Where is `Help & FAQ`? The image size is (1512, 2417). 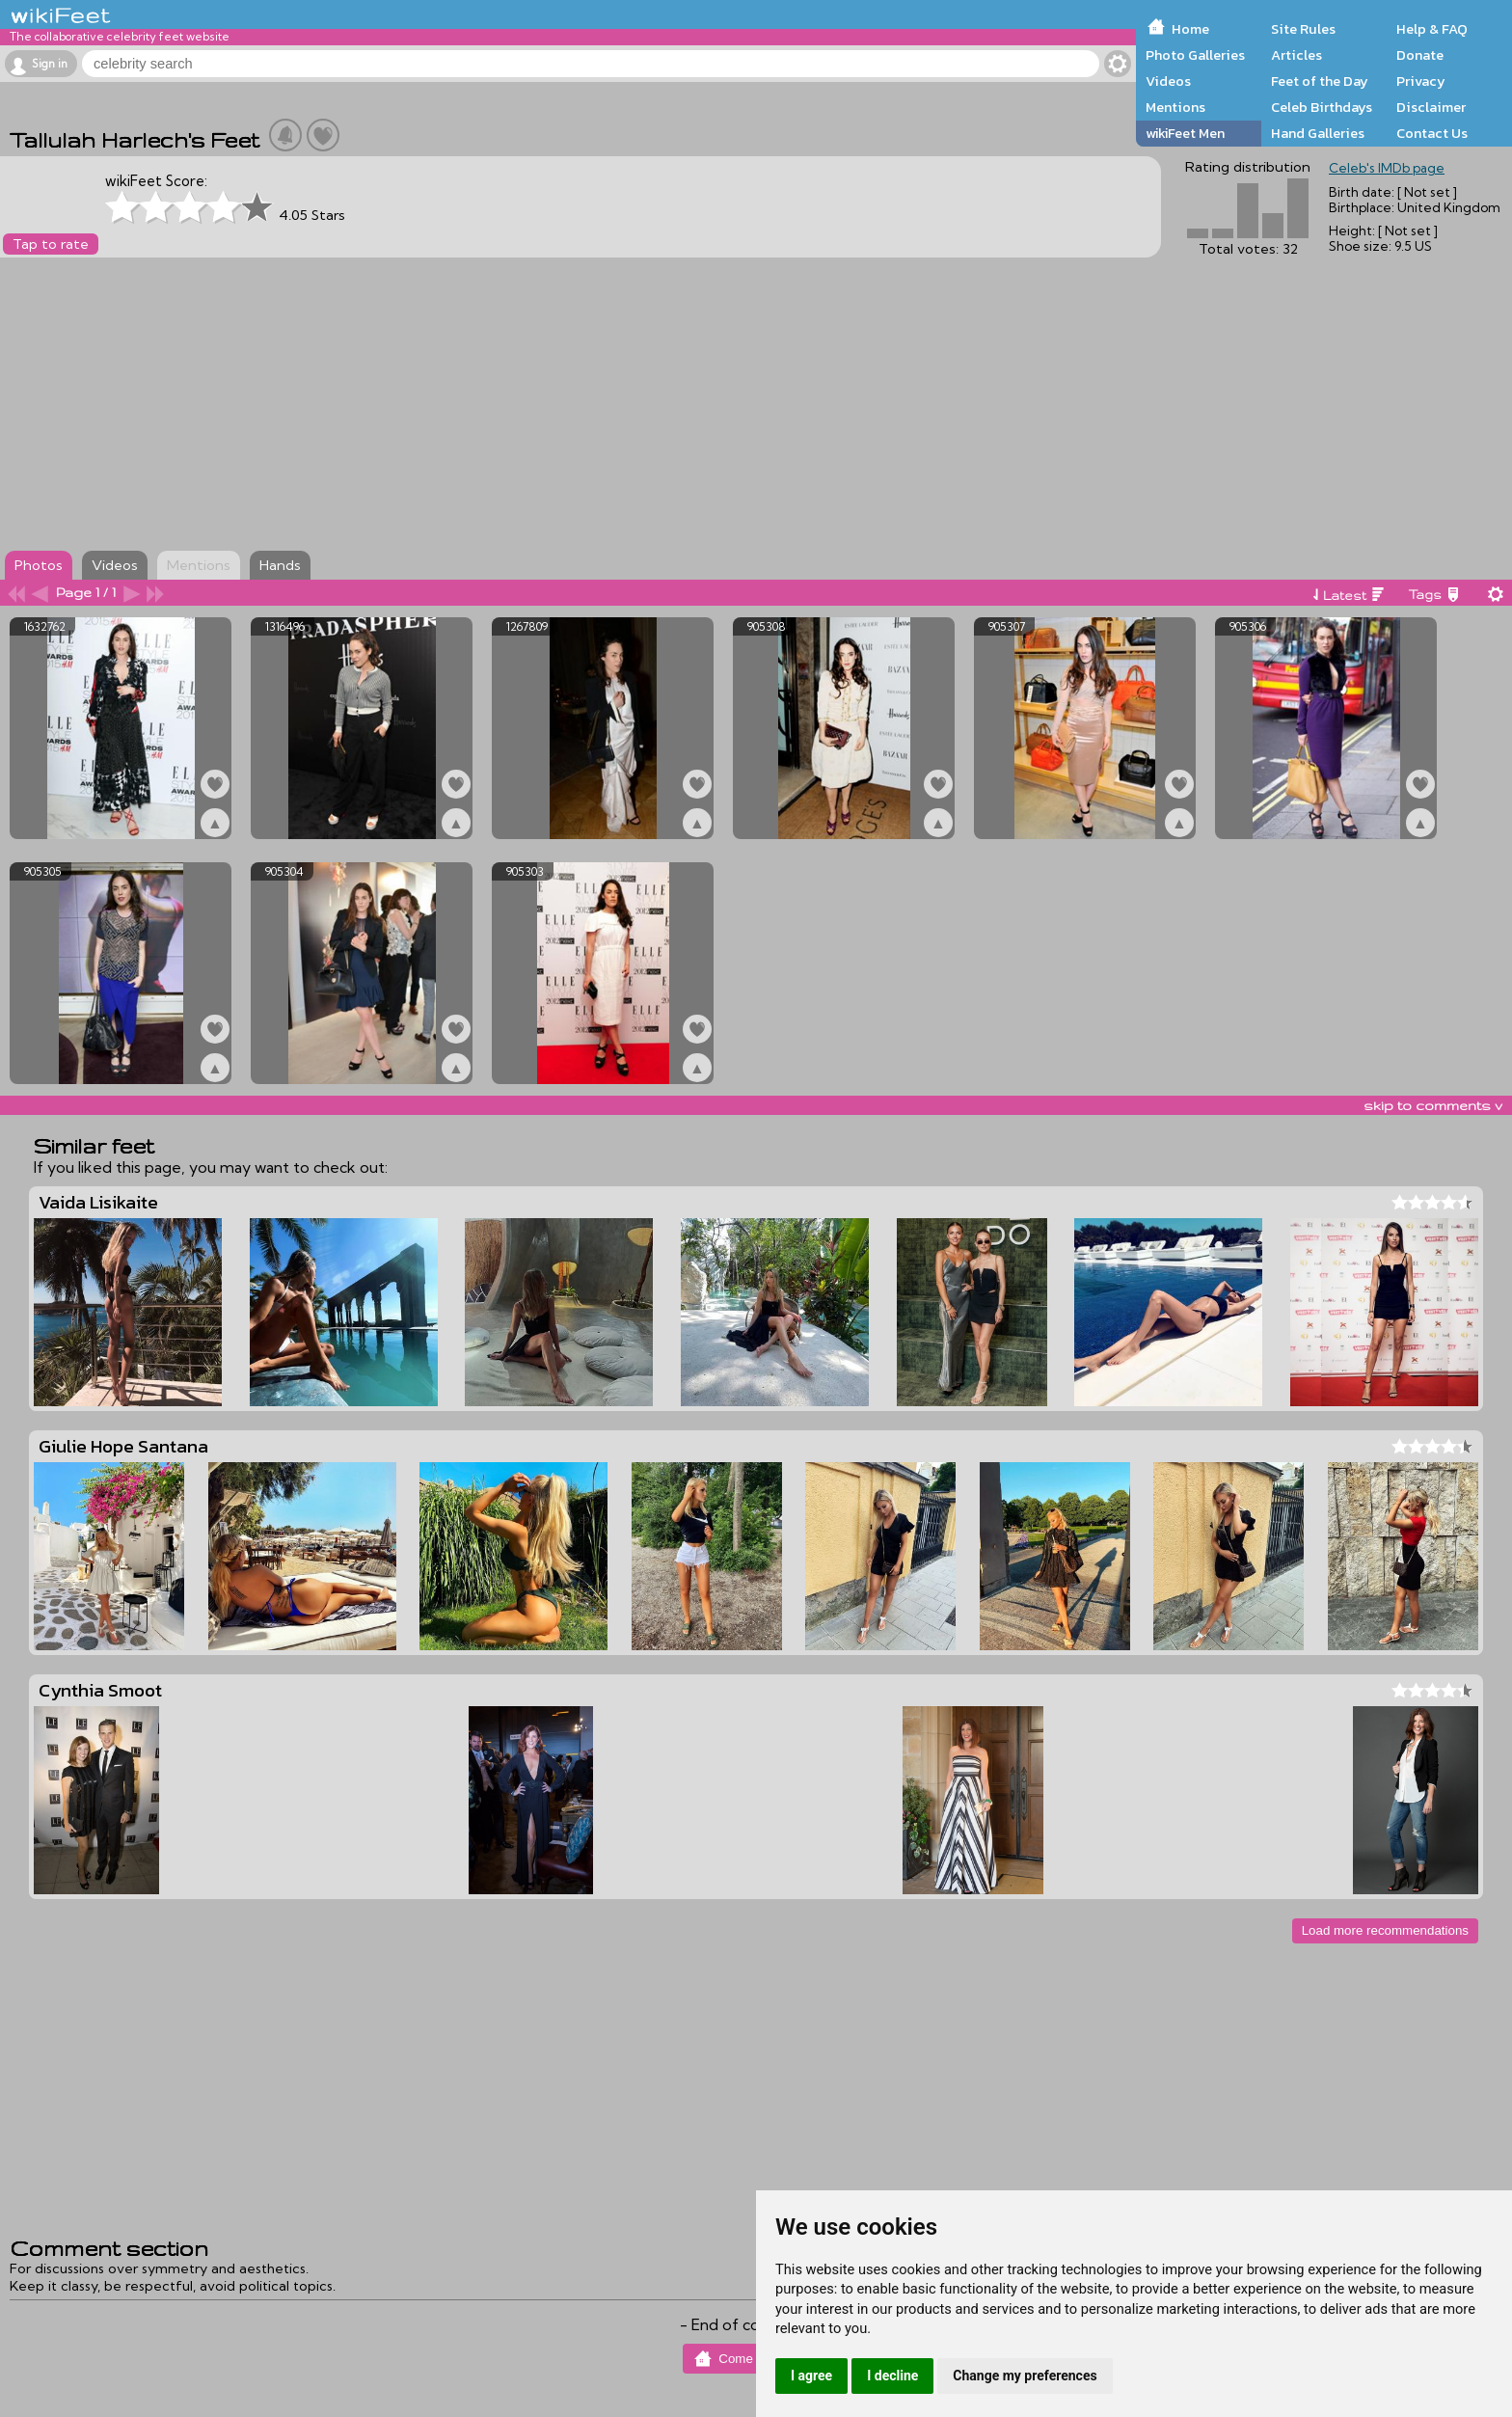 Help & FAQ is located at coordinates (1432, 29).